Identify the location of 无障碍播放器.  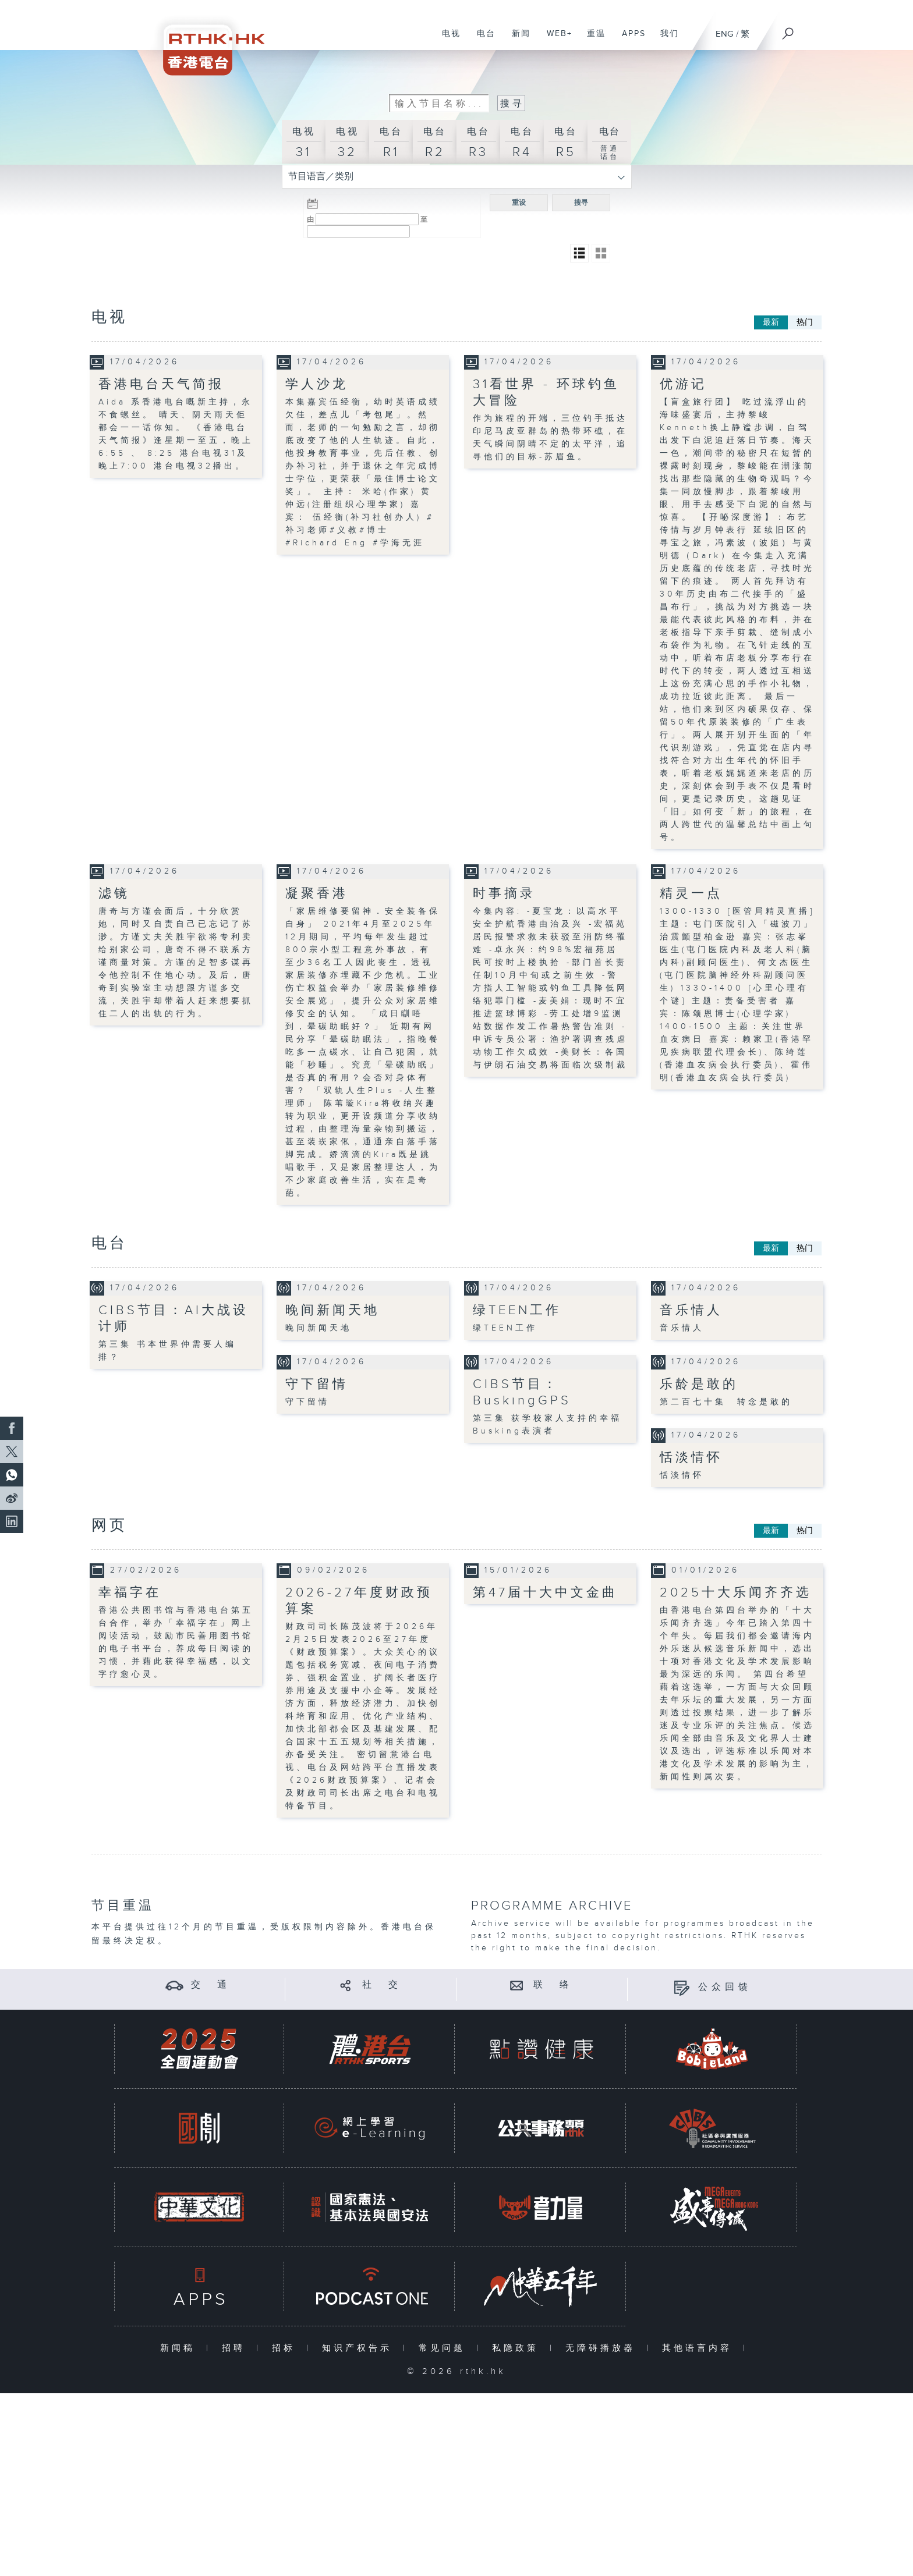
(602, 2348).